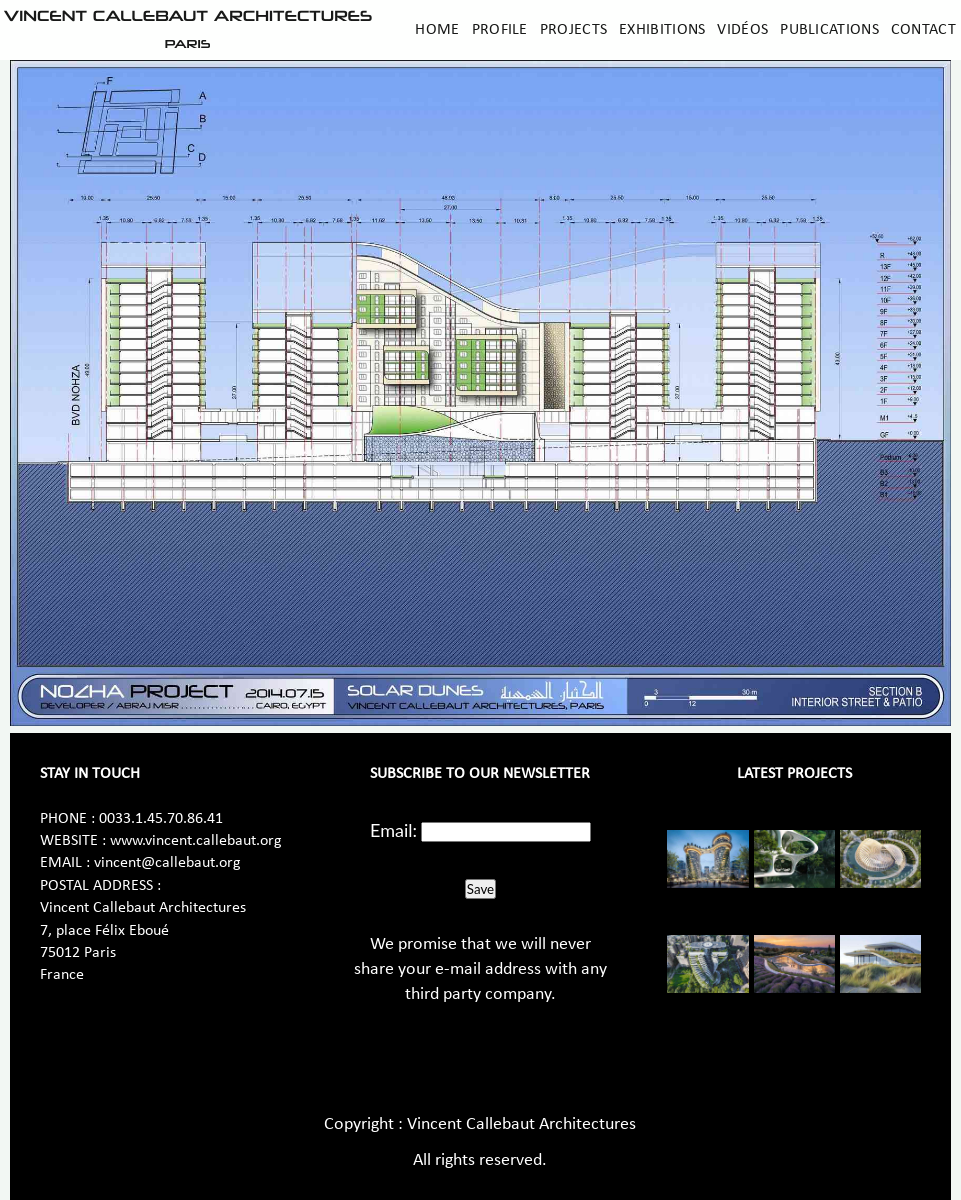 The height and width of the screenshot is (1200, 961). Describe the element at coordinates (662, 30) in the screenshot. I see `Exhibitions` at that location.